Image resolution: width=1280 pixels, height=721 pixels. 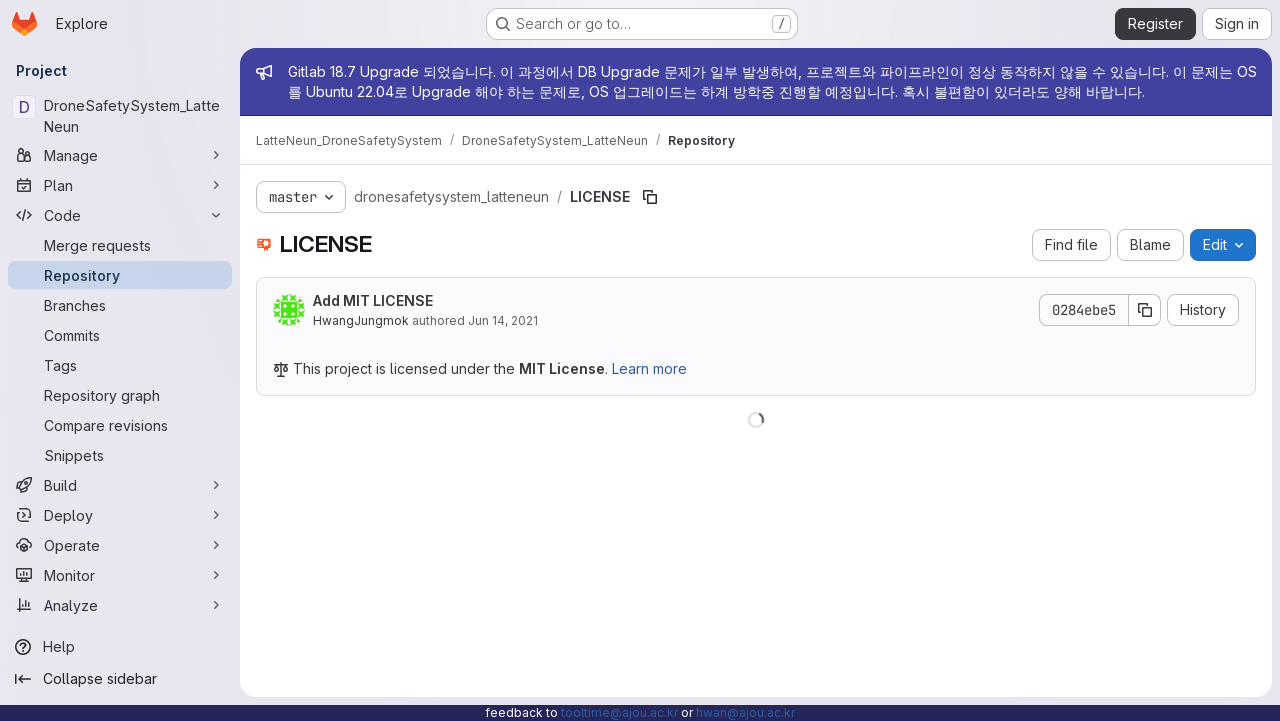 I want to click on [Build], so click(x=120, y=485).